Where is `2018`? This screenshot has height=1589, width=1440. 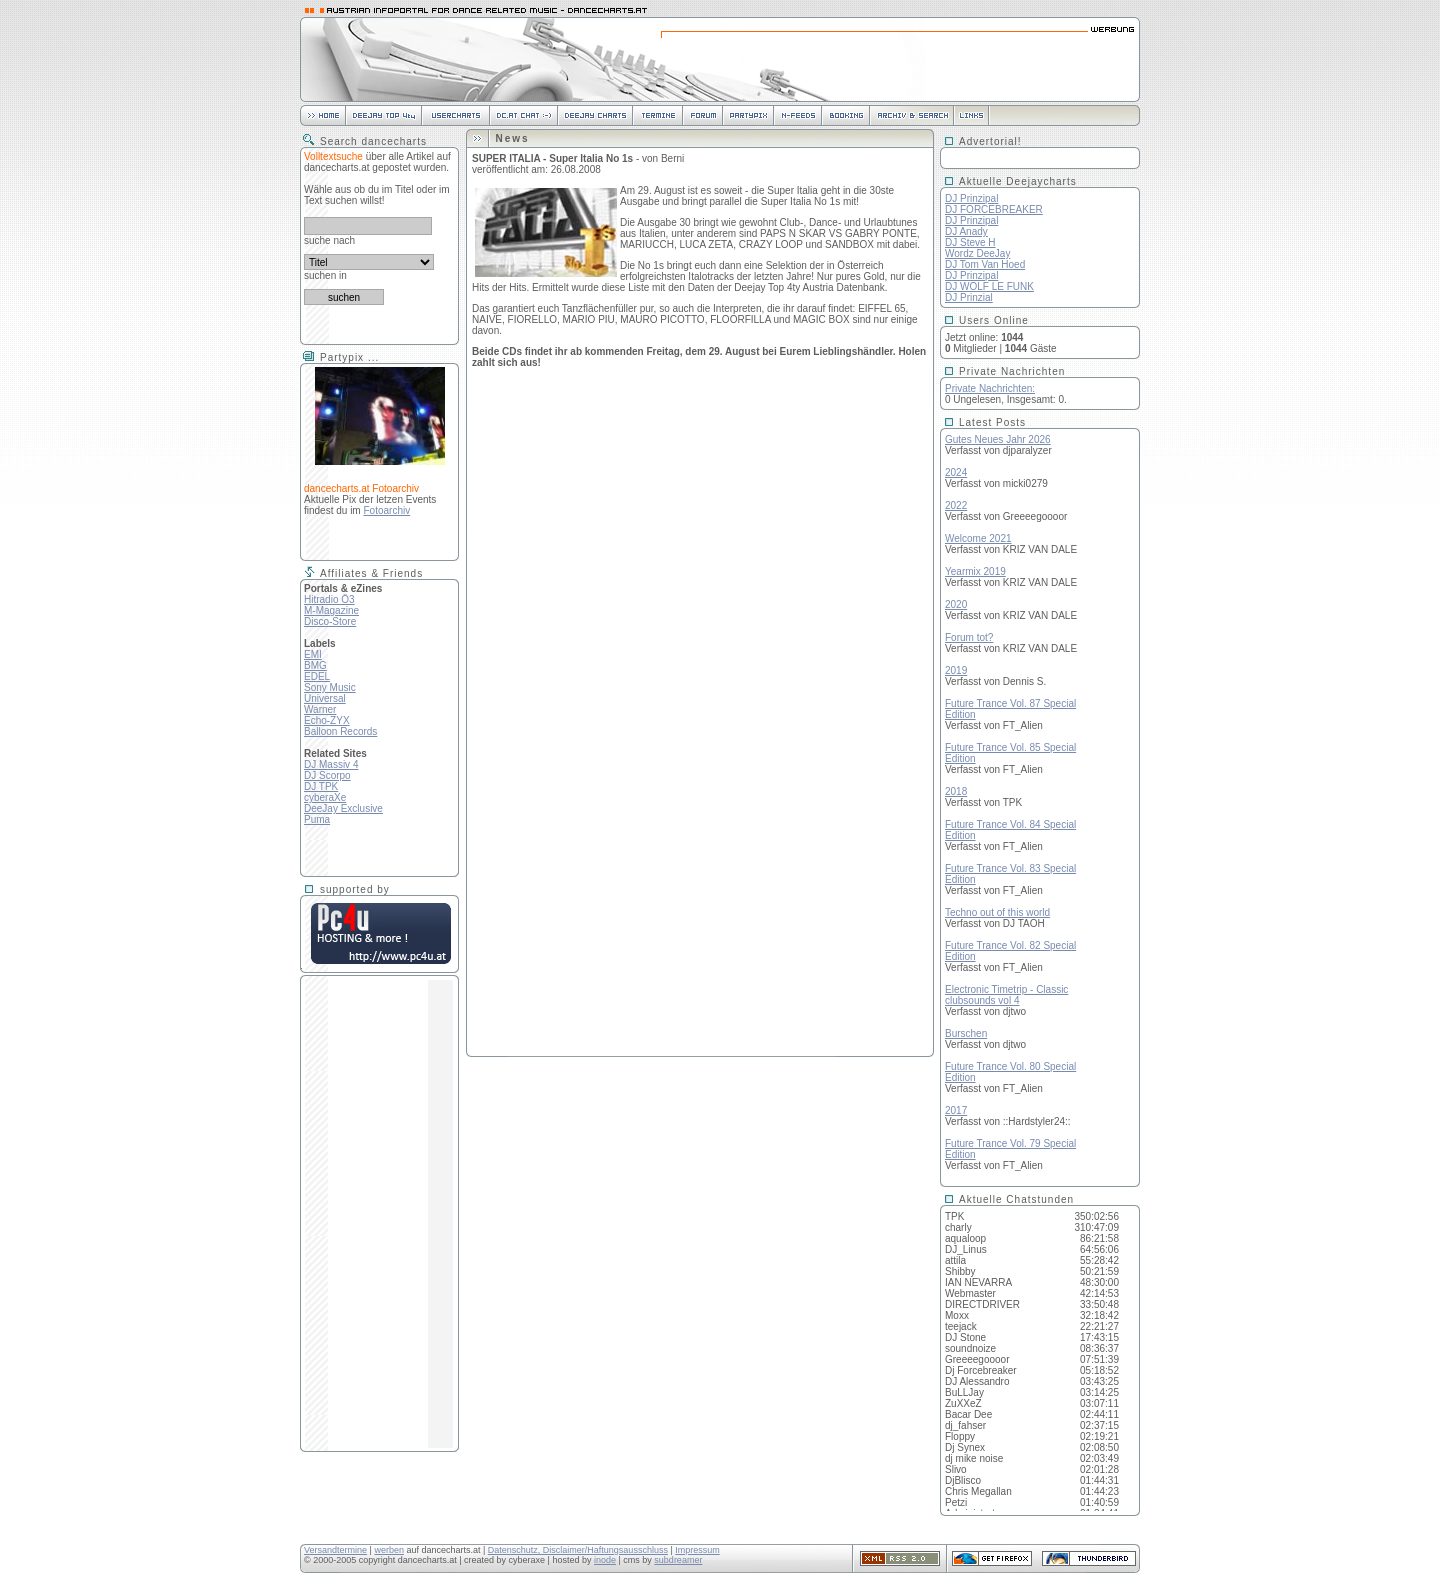
2018 is located at coordinates (956, 791).